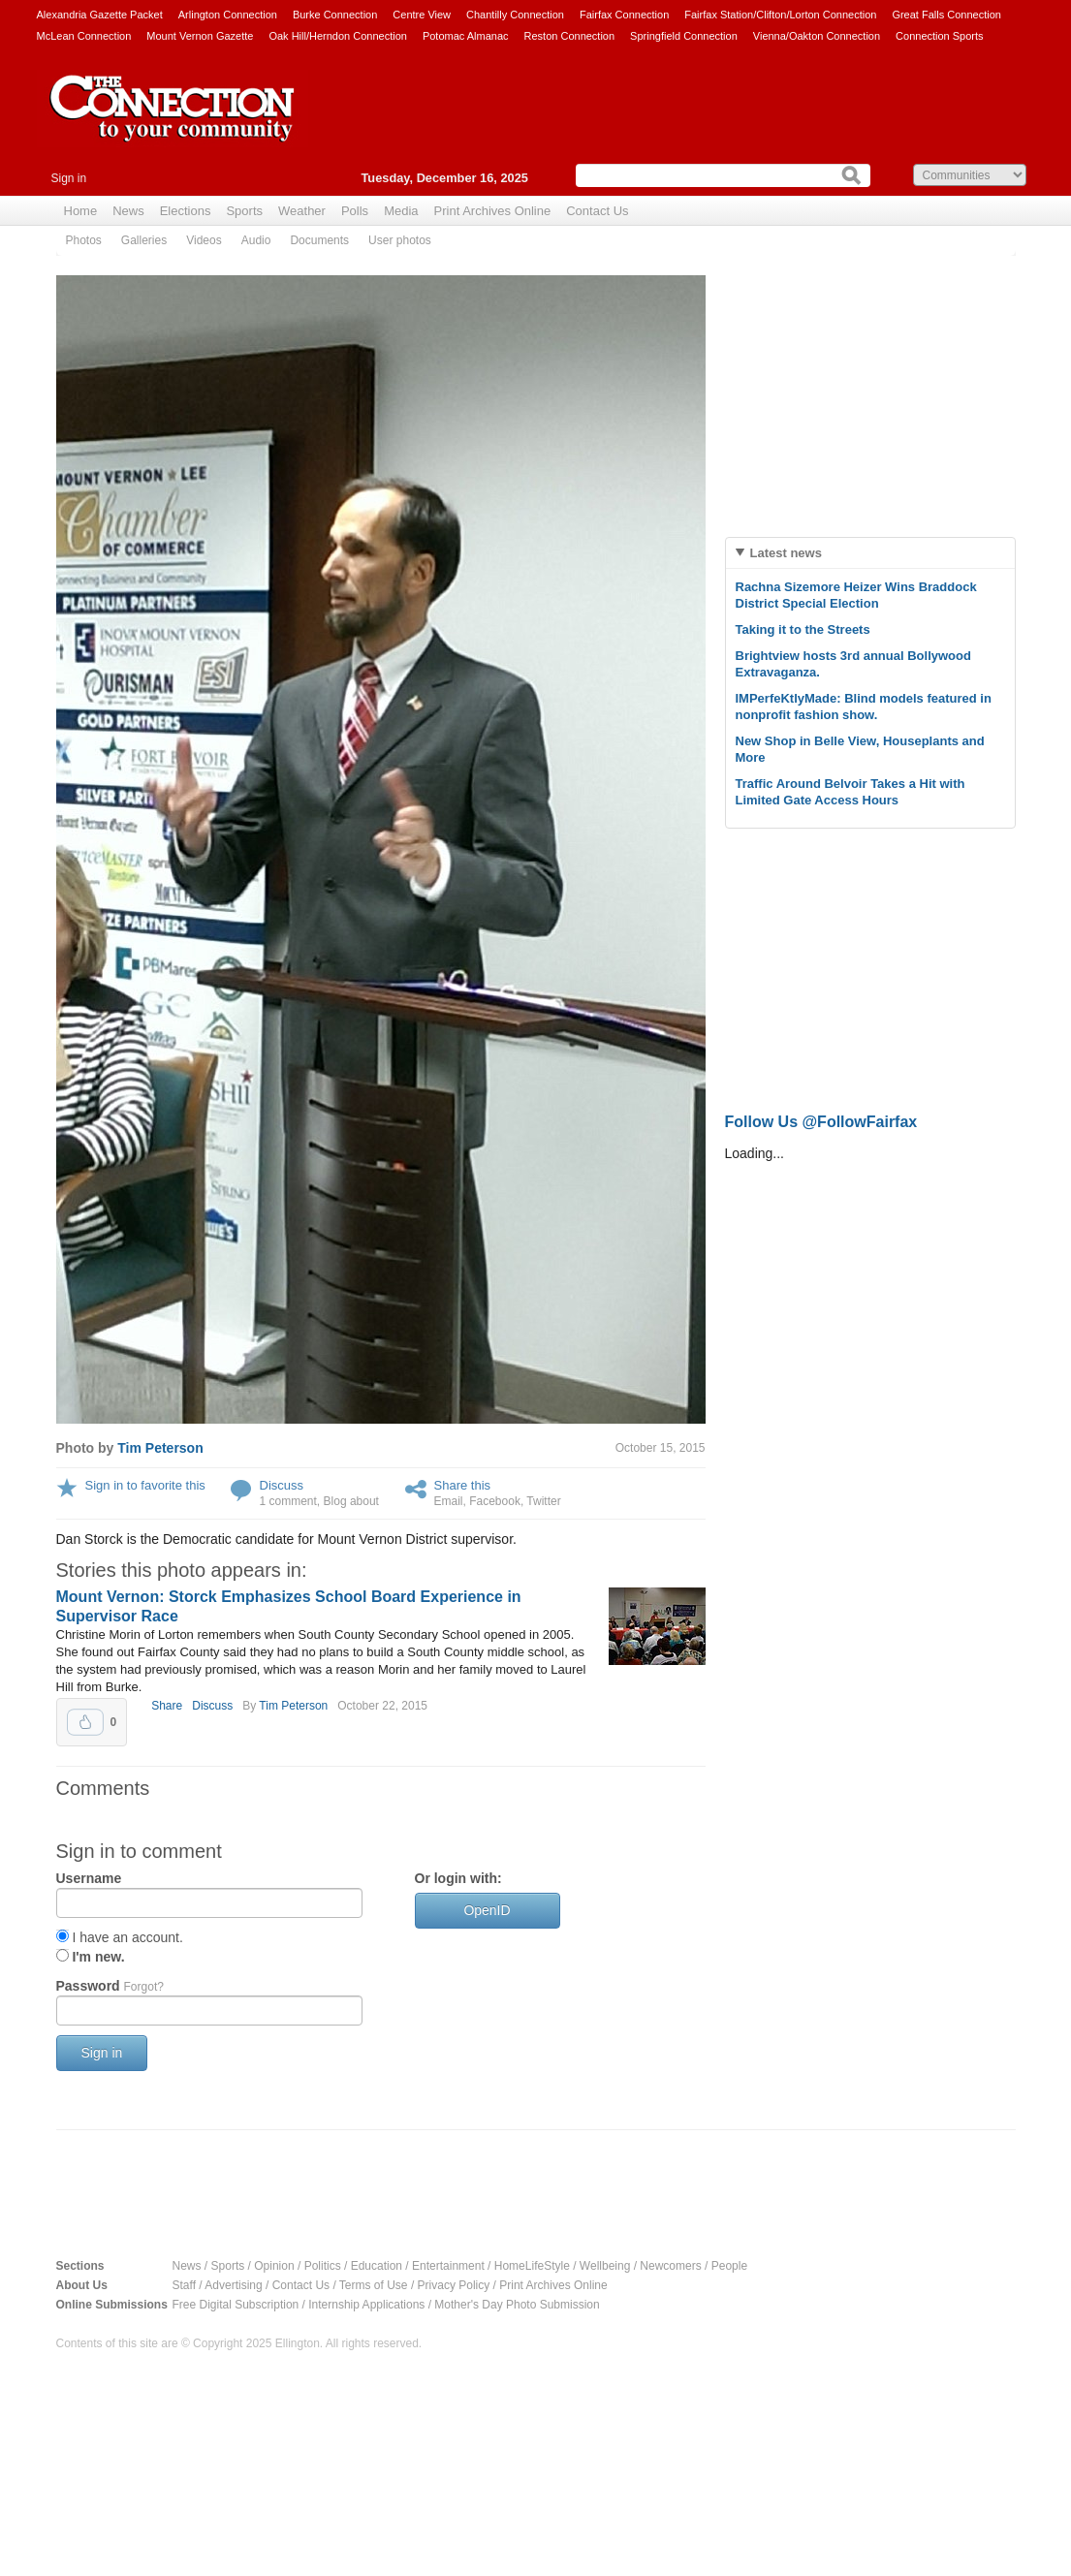 The image size is (1071, 2576). What do you see at coordinates (597, 211) in the screenshot?
I see `Contact Us` at bounding box center [597, 211].